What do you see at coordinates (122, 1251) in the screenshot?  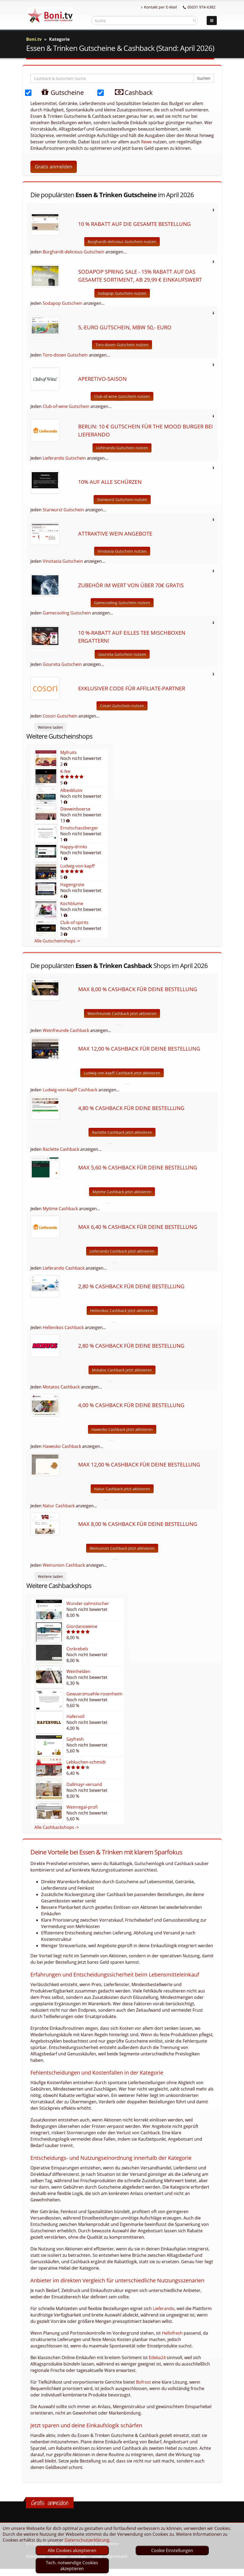 I see `Lieferando Cashback jetzt aktivieren` at bounding box center [122, 1251].